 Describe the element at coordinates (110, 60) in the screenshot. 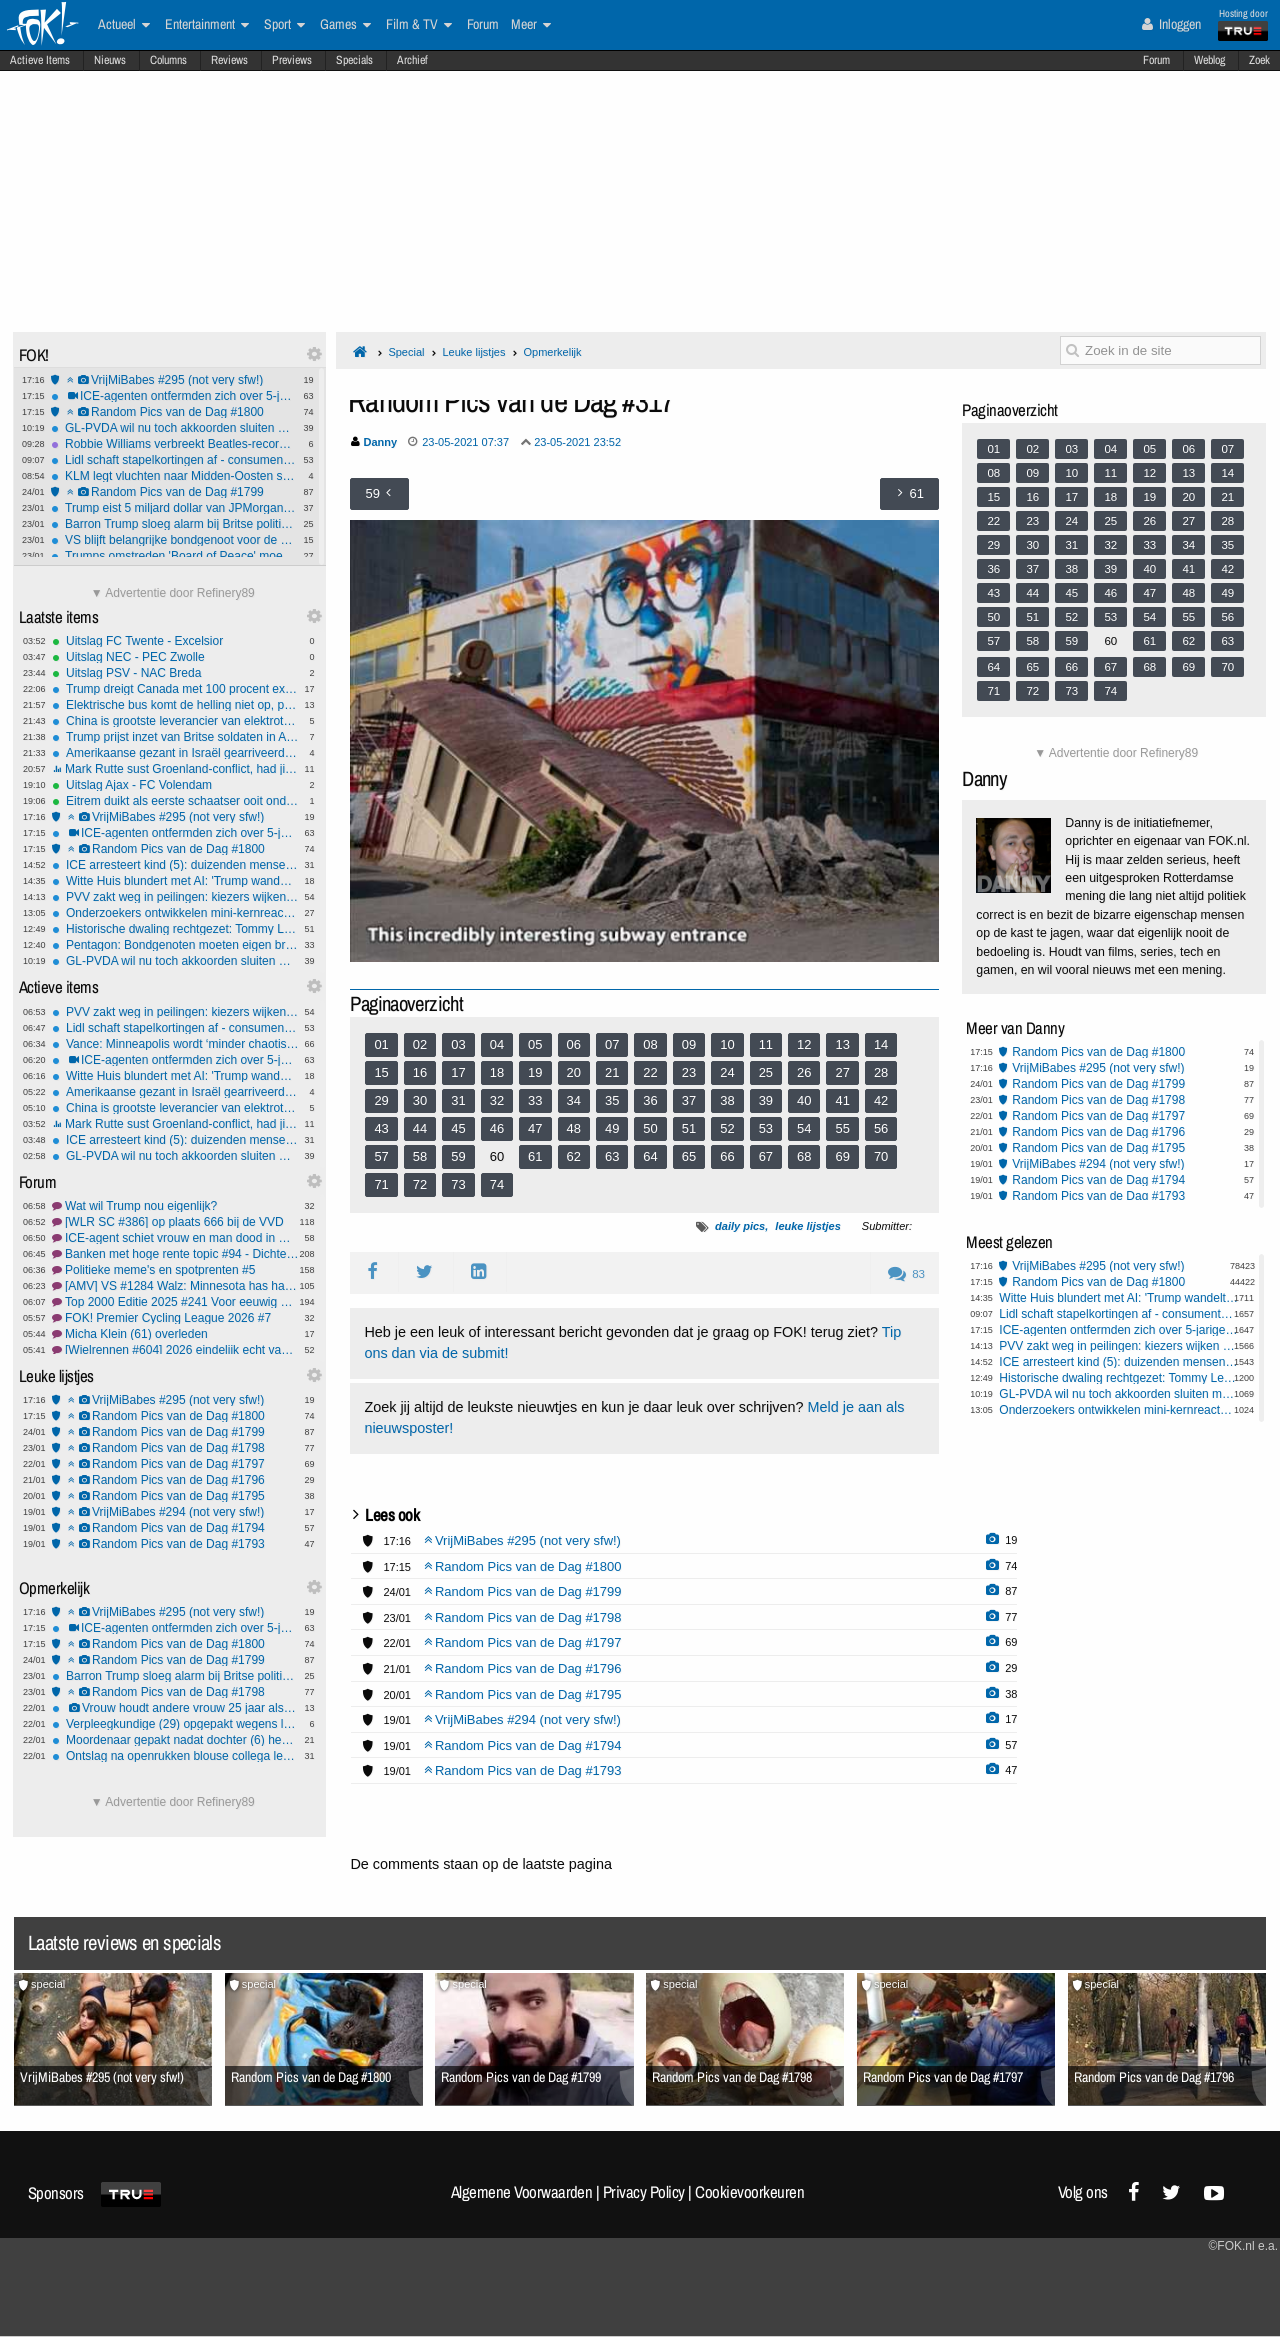

I see `Nieuws` at that location.